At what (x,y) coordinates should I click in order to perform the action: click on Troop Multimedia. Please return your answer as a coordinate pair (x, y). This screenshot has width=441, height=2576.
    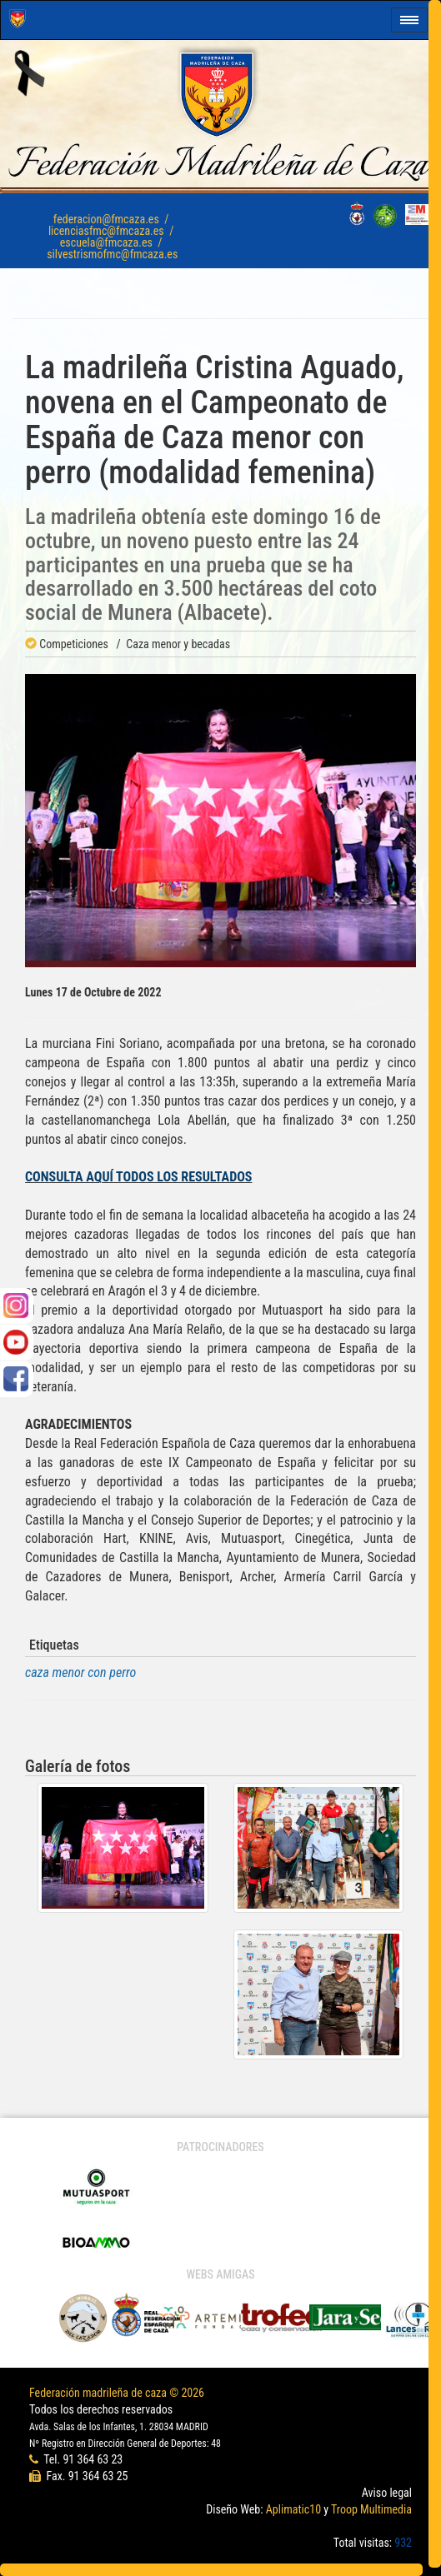
    Looking at the image, I should click on (371, 2509).